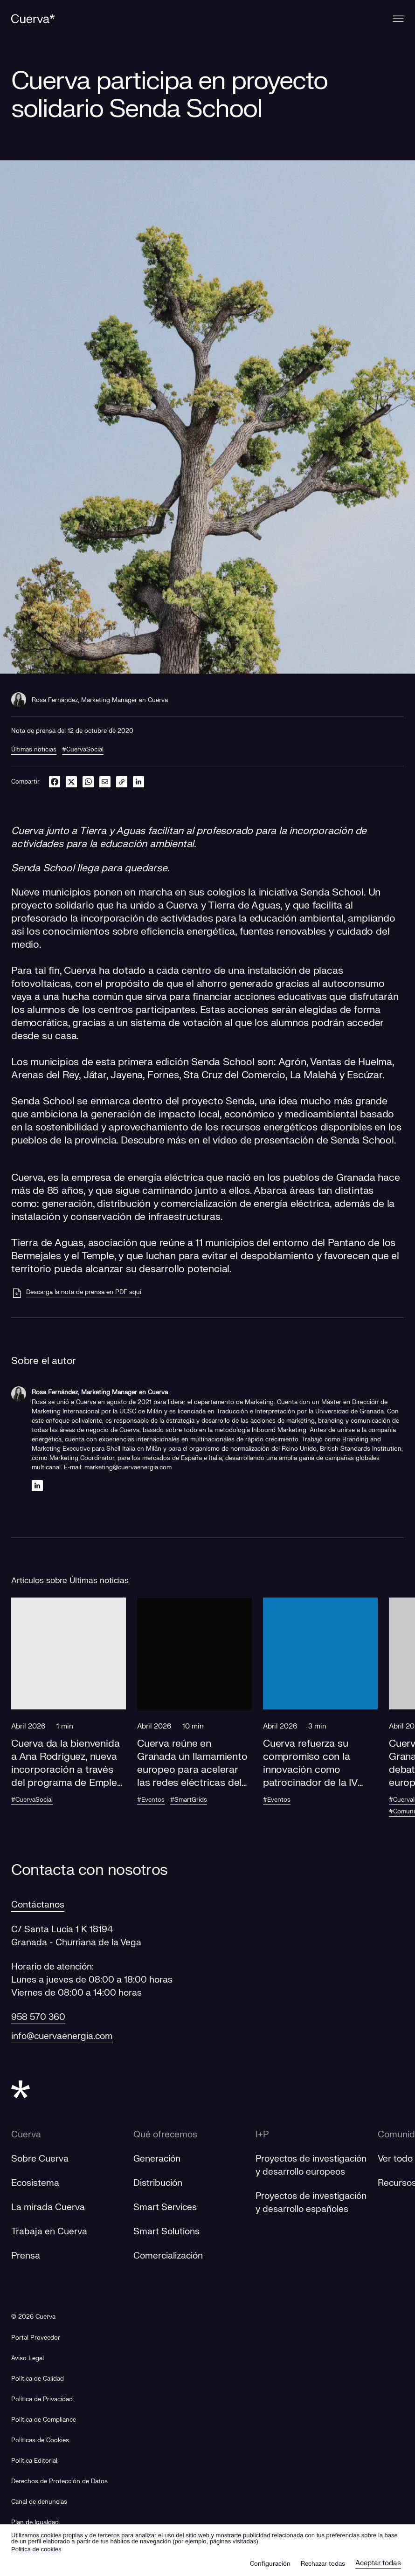 This screenshot has width=415, height=2576. What do you see at coordinates (262, 2134) in the screenshot?
I see `I+P` at bounding box center [262, 2134].